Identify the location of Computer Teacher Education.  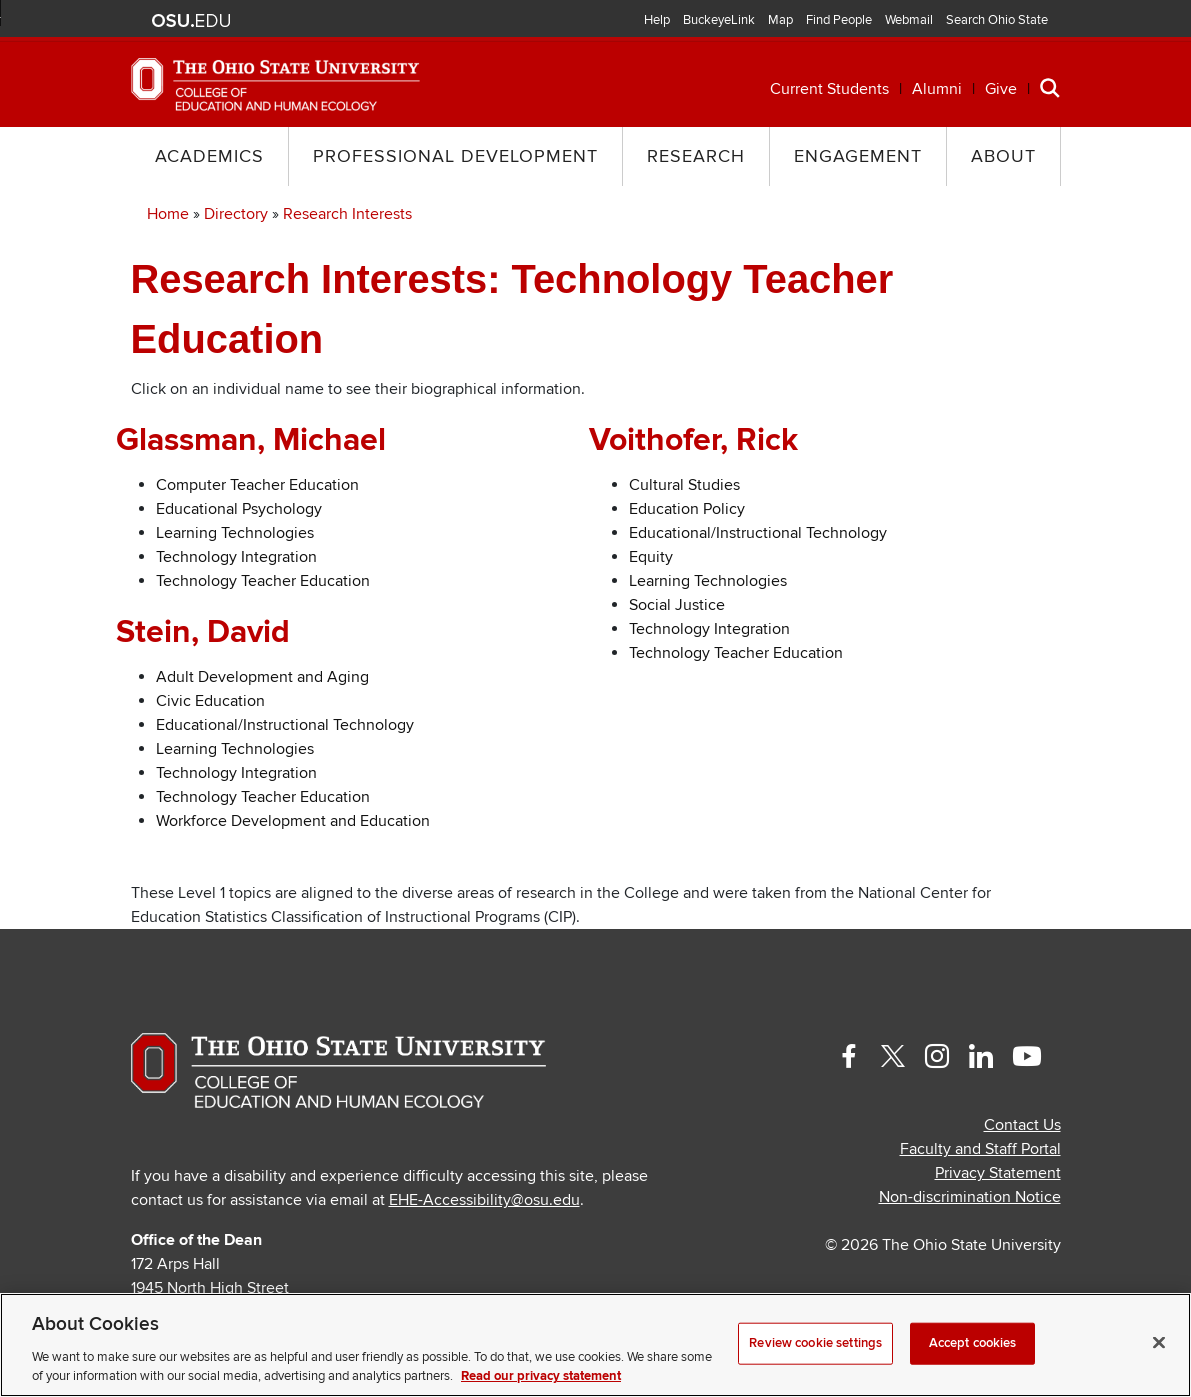
(257, 485).